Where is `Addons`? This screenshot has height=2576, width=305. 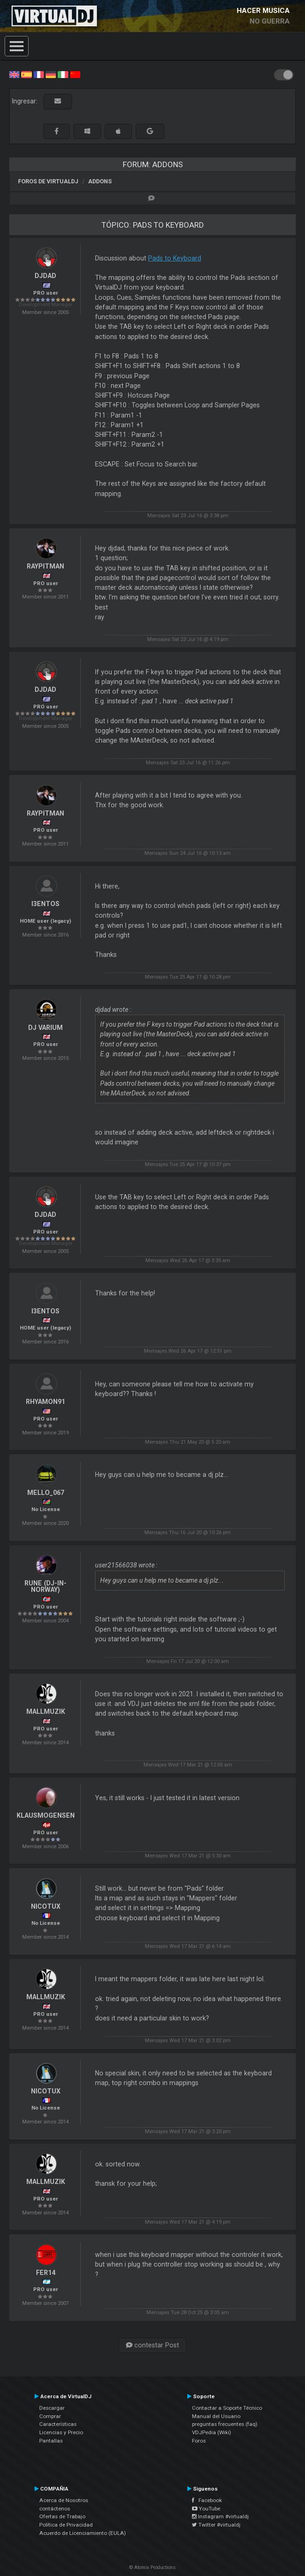 Addons is located at coordinates (100, 181).